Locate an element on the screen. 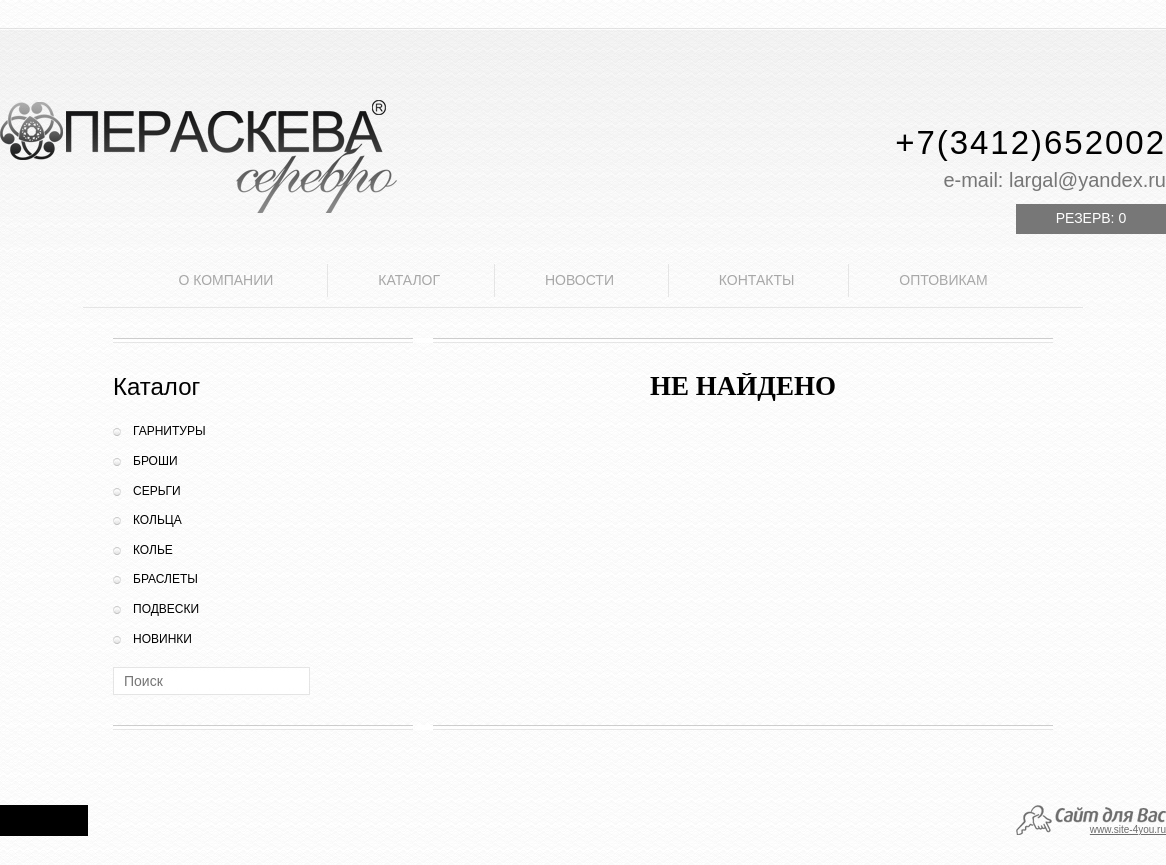 The width and height of the screenshot is (1166, 865). Контакты is located at coordinates (757, 280).